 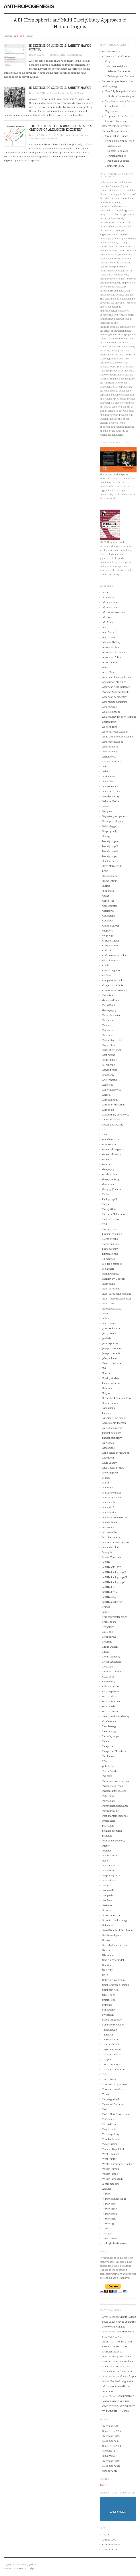 I want to click on mtDNA hg U2, so click(x=109, y=1592).